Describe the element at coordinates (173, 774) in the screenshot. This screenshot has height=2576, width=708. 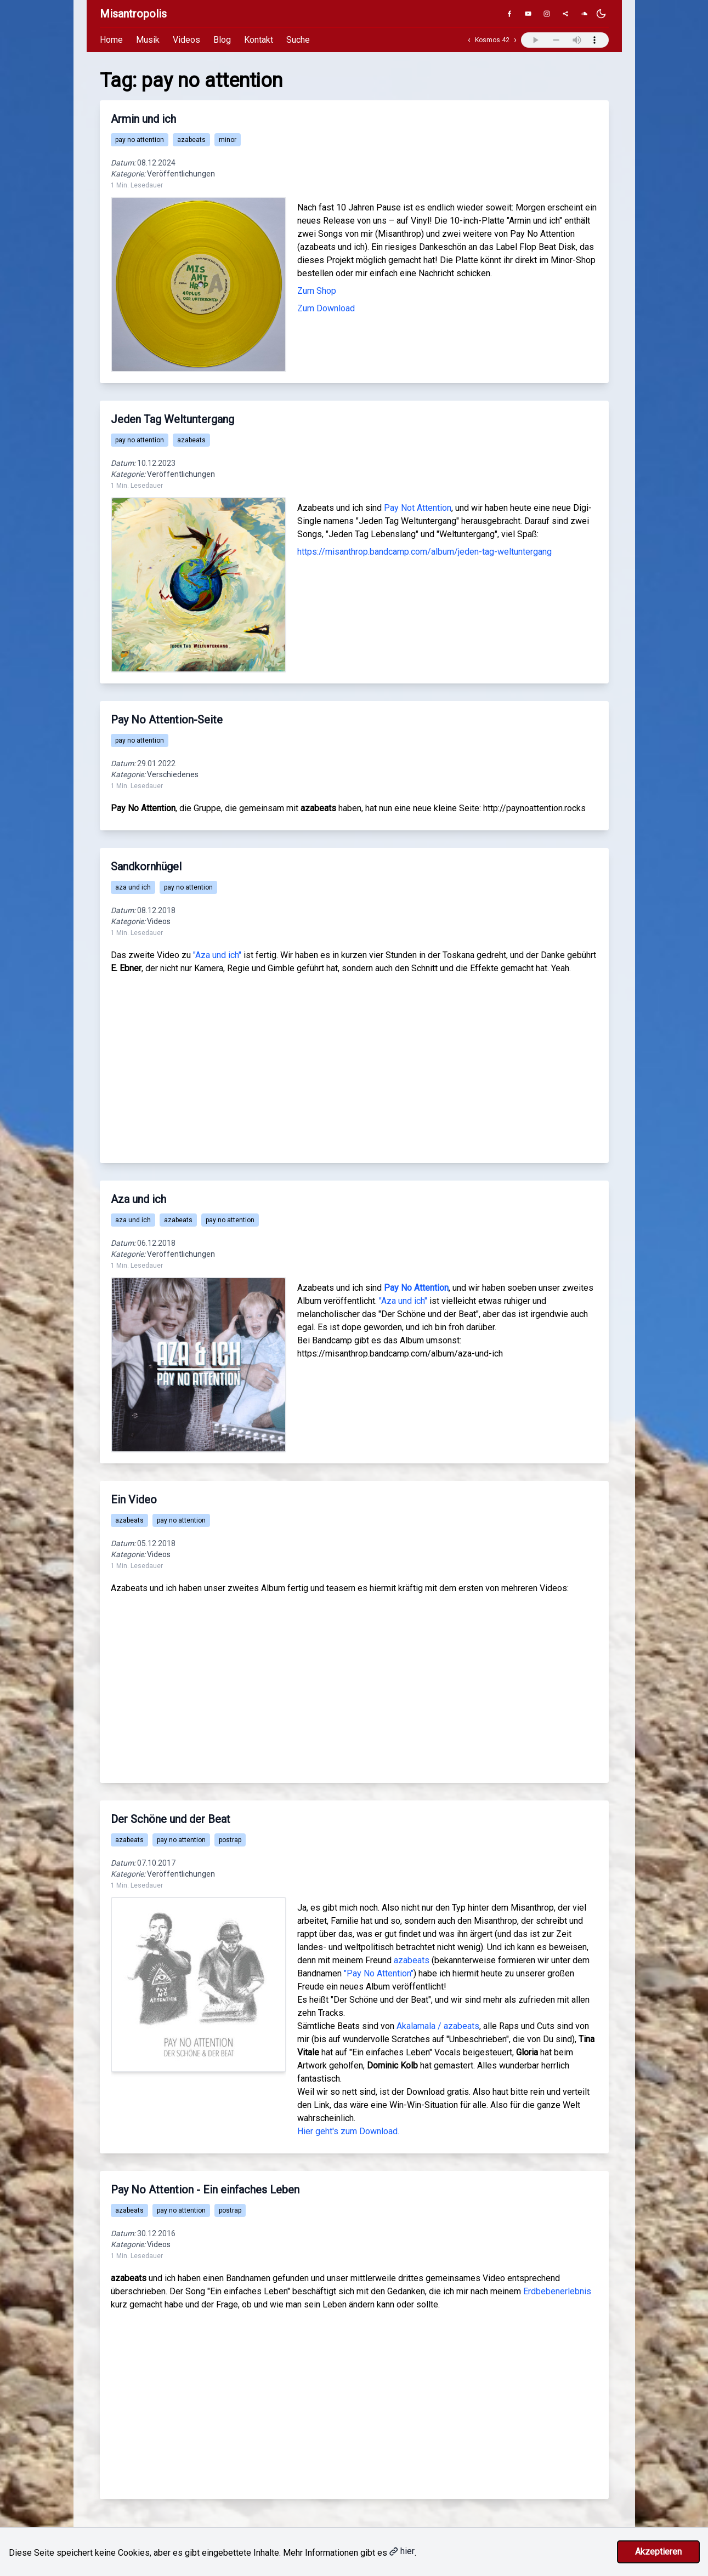
I see `Verschiedenes` at that location.